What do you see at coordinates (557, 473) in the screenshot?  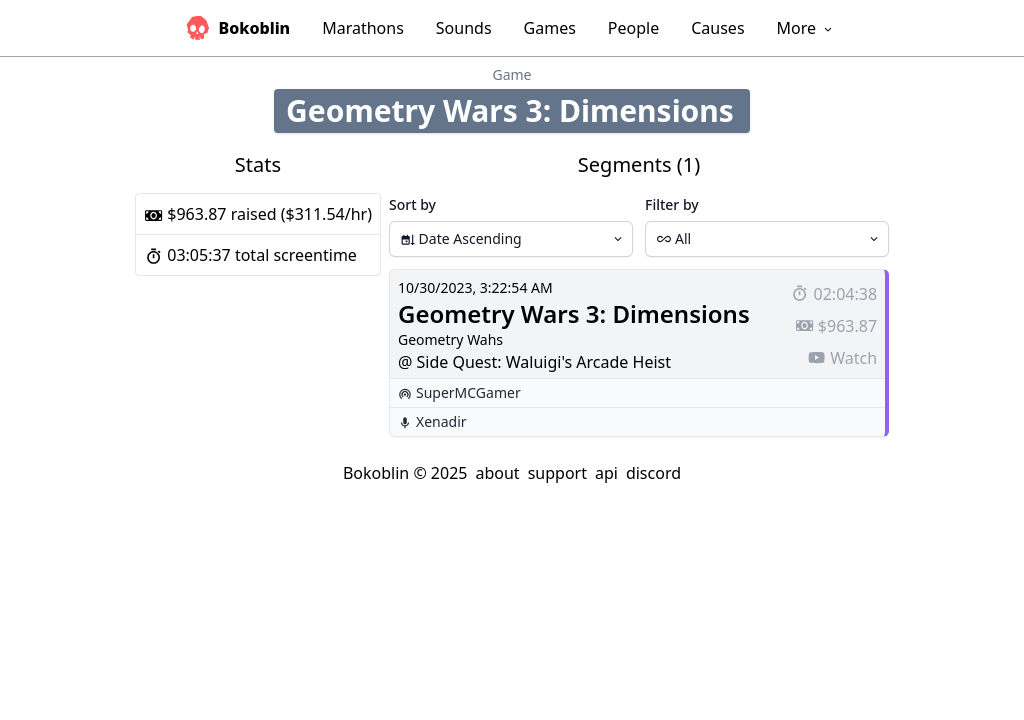 I see `support` at bounding box center [557, 473].